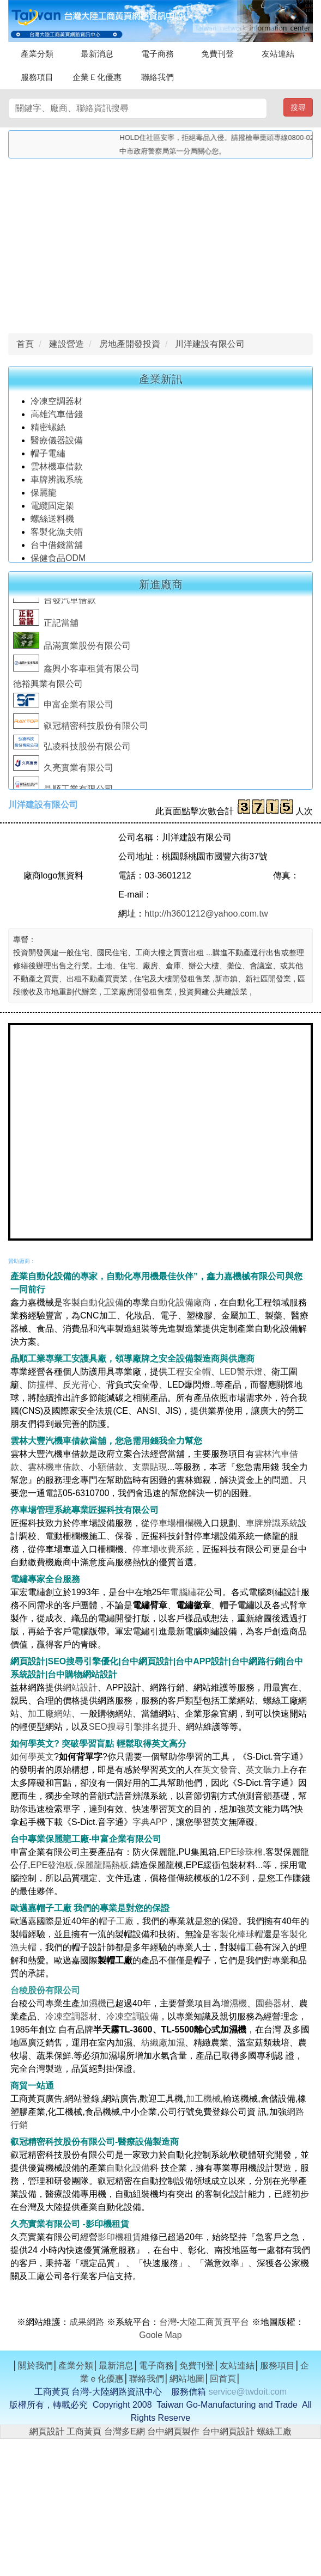  I want to click on 帽子工廠, so click(116, 1921).